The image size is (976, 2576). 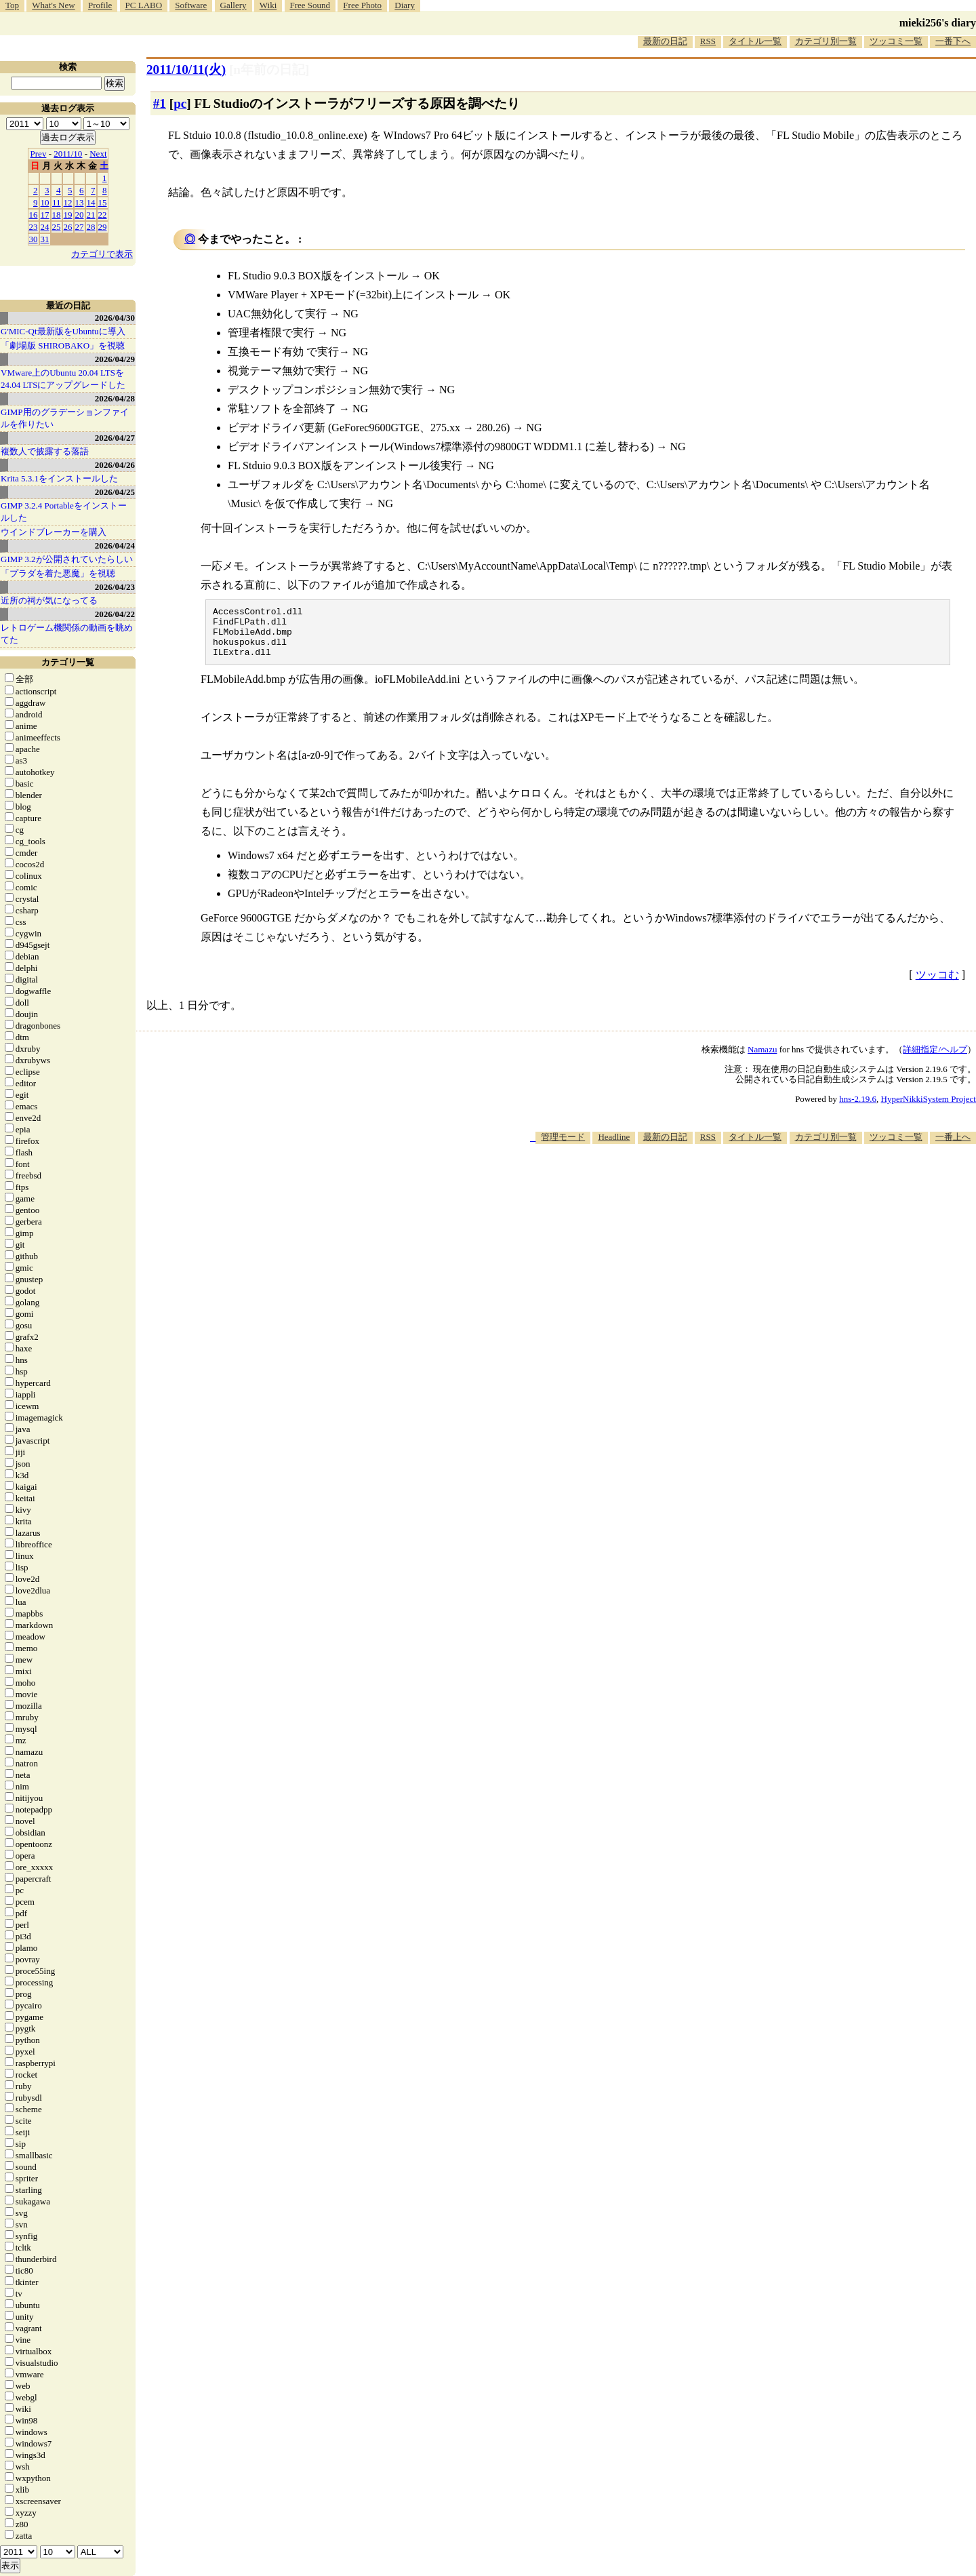 I want to click on Profile, so click(x=100, y=5).